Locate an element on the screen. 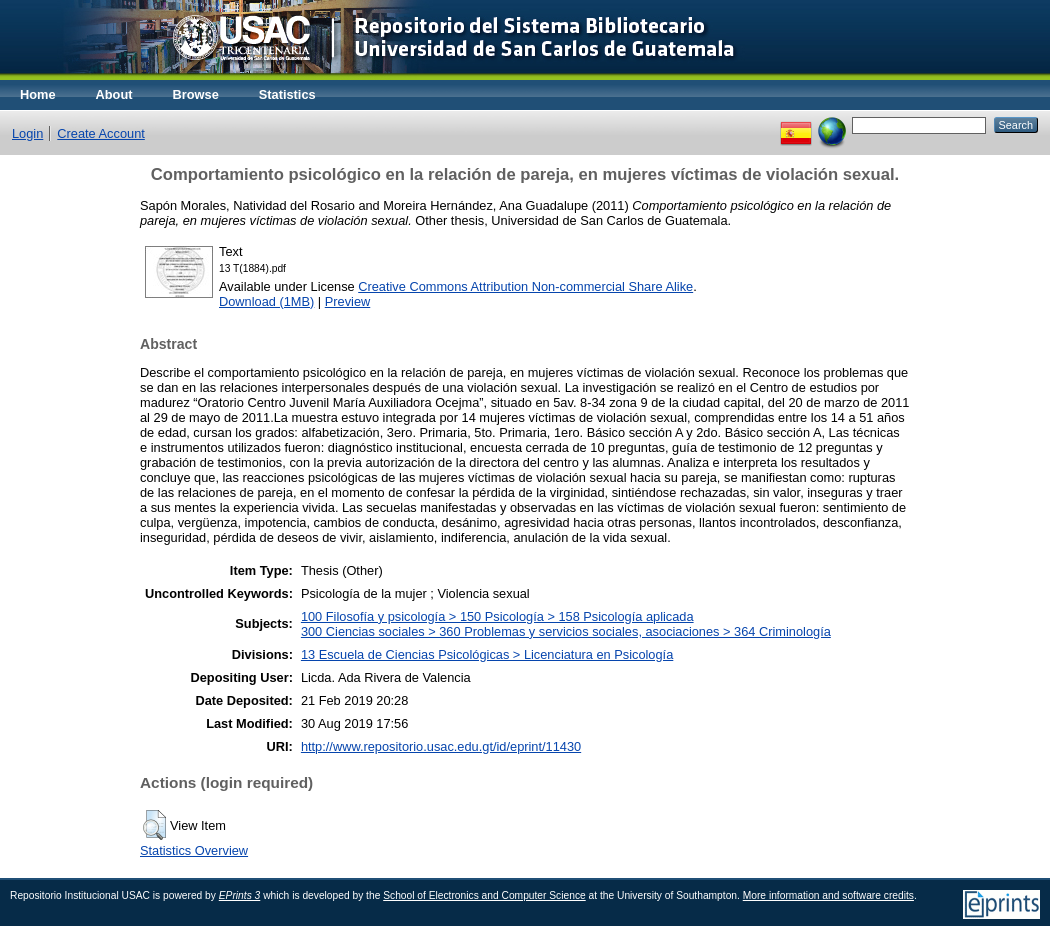  Create Account is located at coordinates (101, 133).